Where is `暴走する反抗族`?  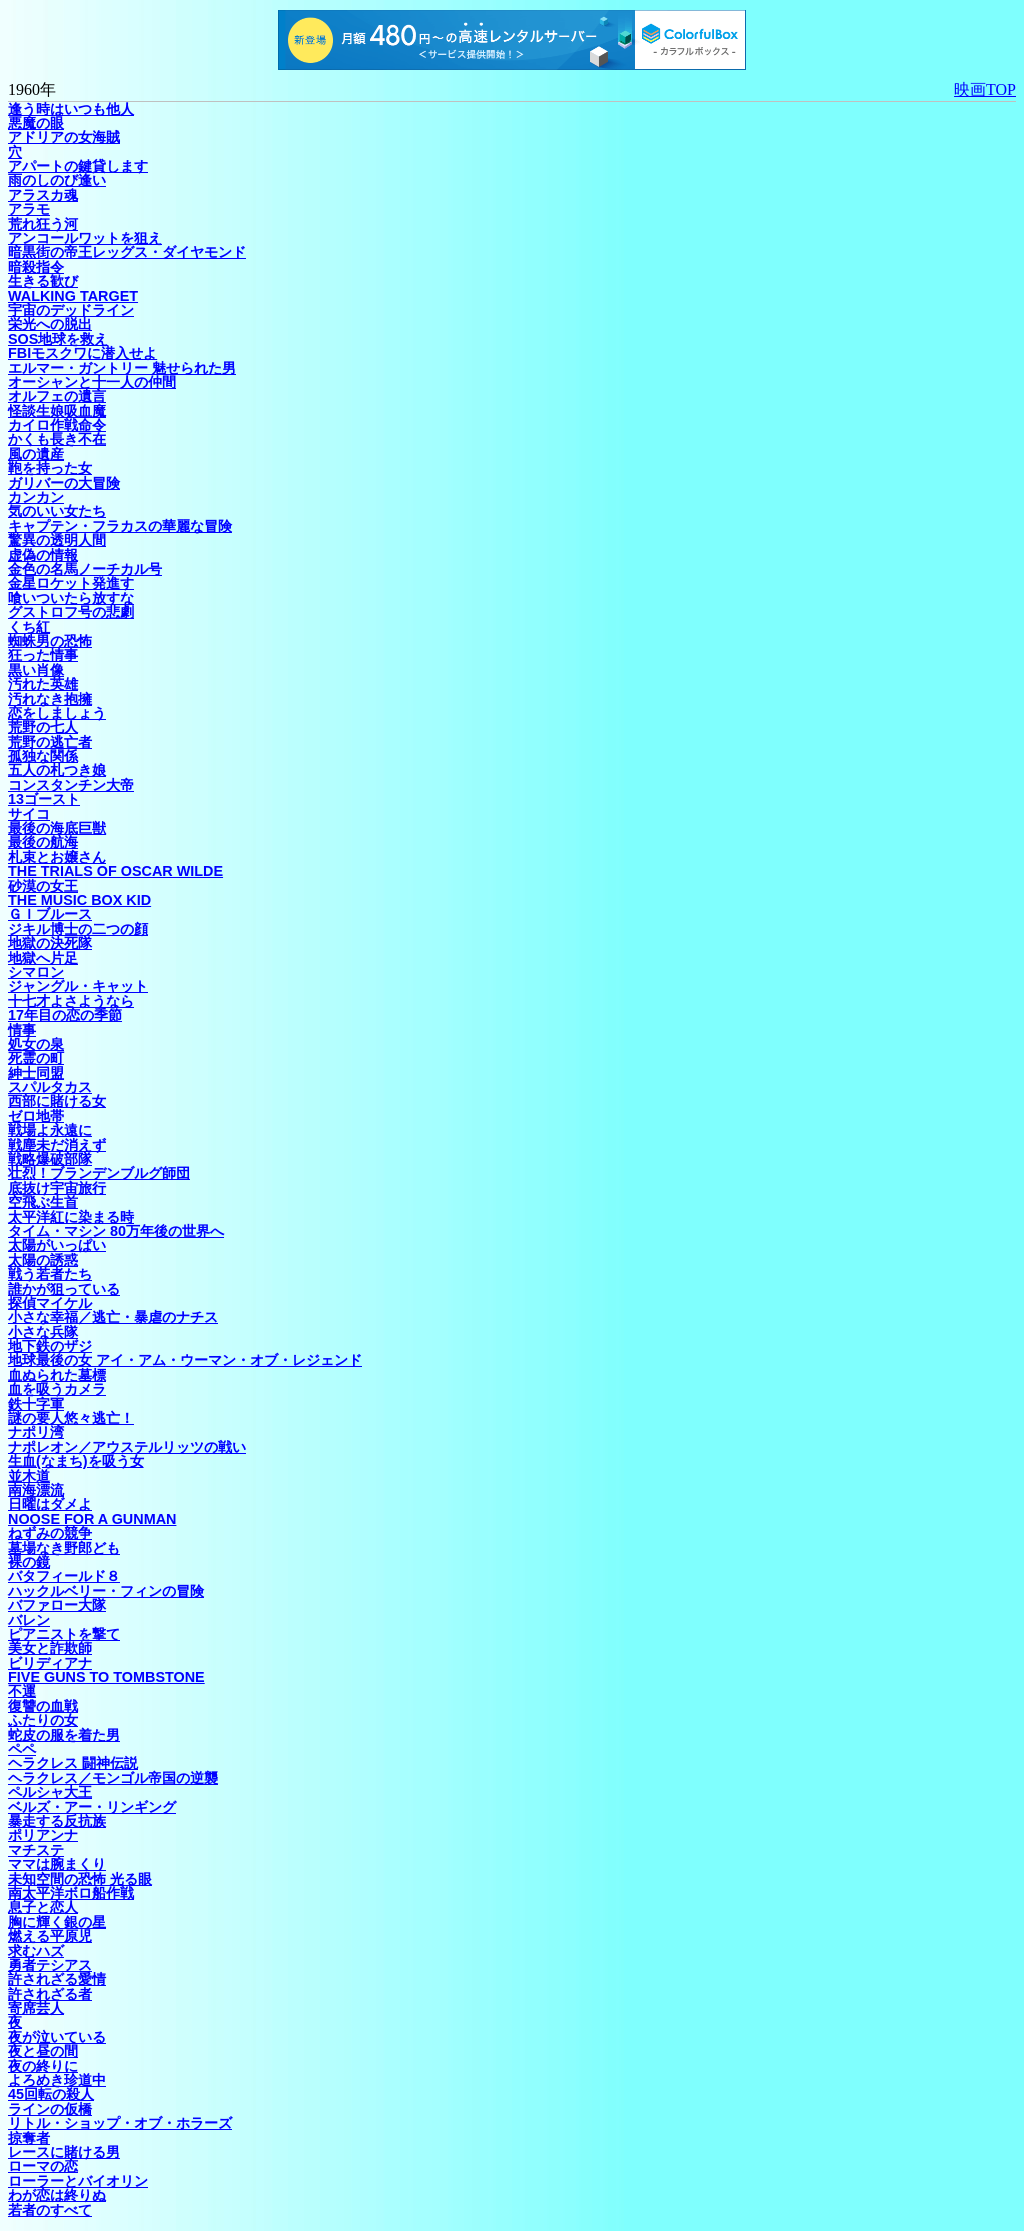 暴走する反抗族 is located at coordinates (57, 1821).